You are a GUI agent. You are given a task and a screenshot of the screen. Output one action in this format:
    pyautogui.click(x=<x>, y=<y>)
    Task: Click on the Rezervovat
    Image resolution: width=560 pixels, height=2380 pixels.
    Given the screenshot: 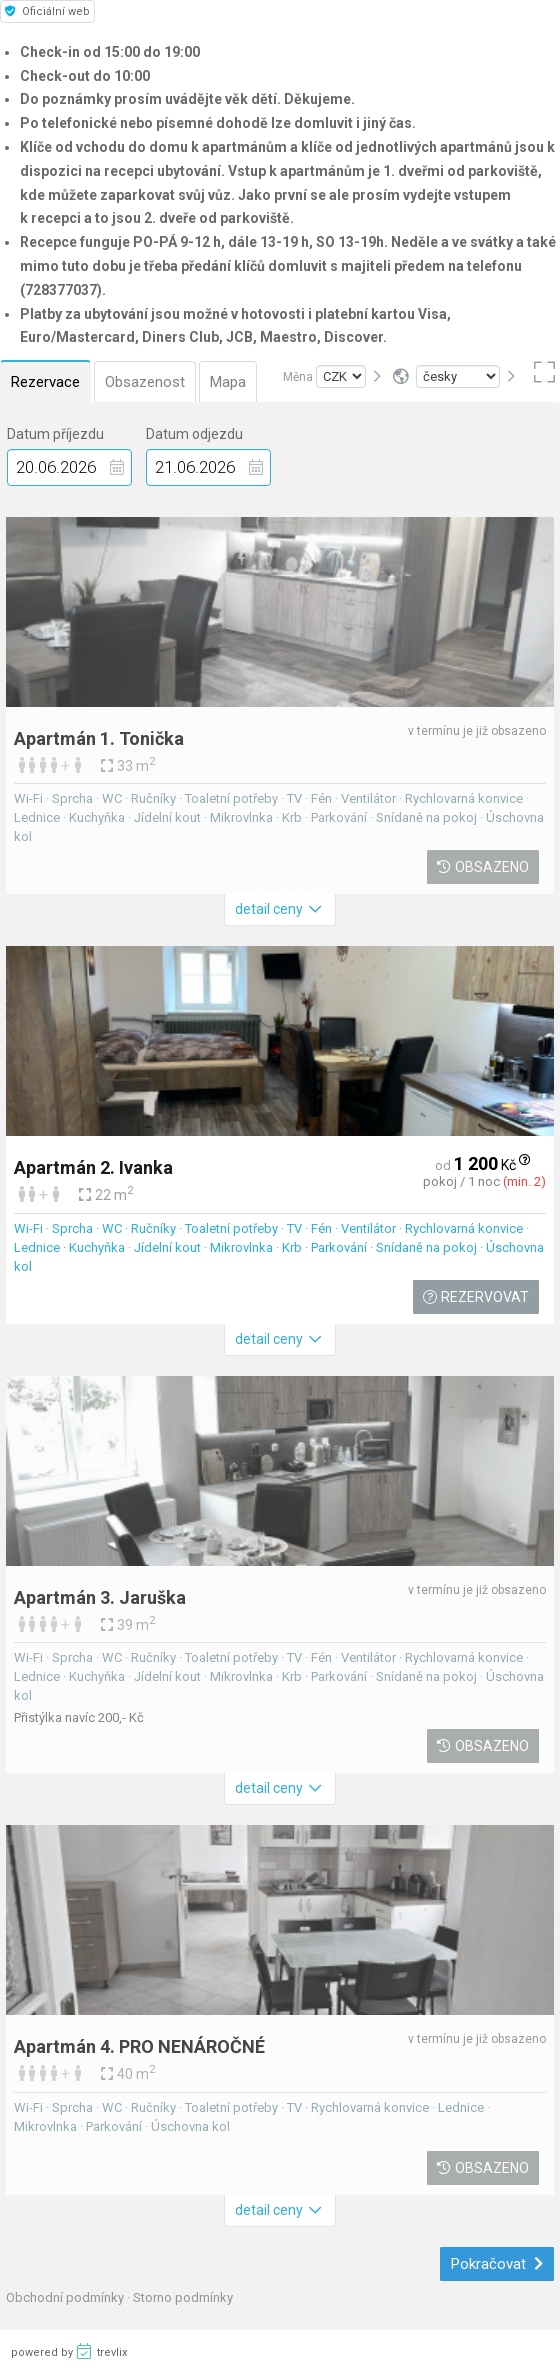 What is the action you would take?
    pyautogui.click(x=476, y=1297)
    